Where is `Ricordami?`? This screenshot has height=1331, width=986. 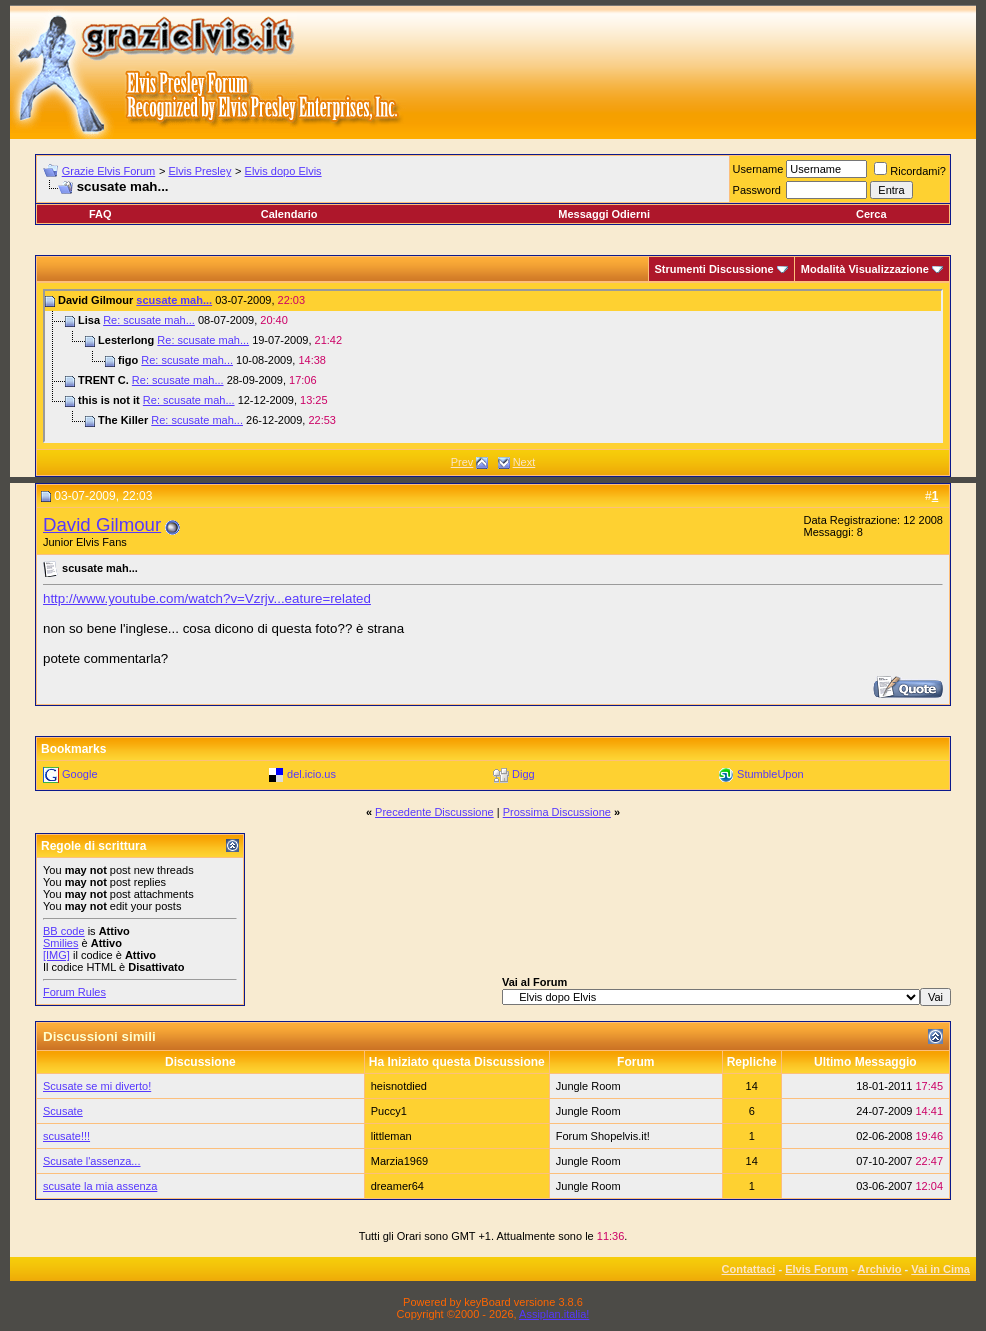 Ricordami? is located at coordinates (910, 171).